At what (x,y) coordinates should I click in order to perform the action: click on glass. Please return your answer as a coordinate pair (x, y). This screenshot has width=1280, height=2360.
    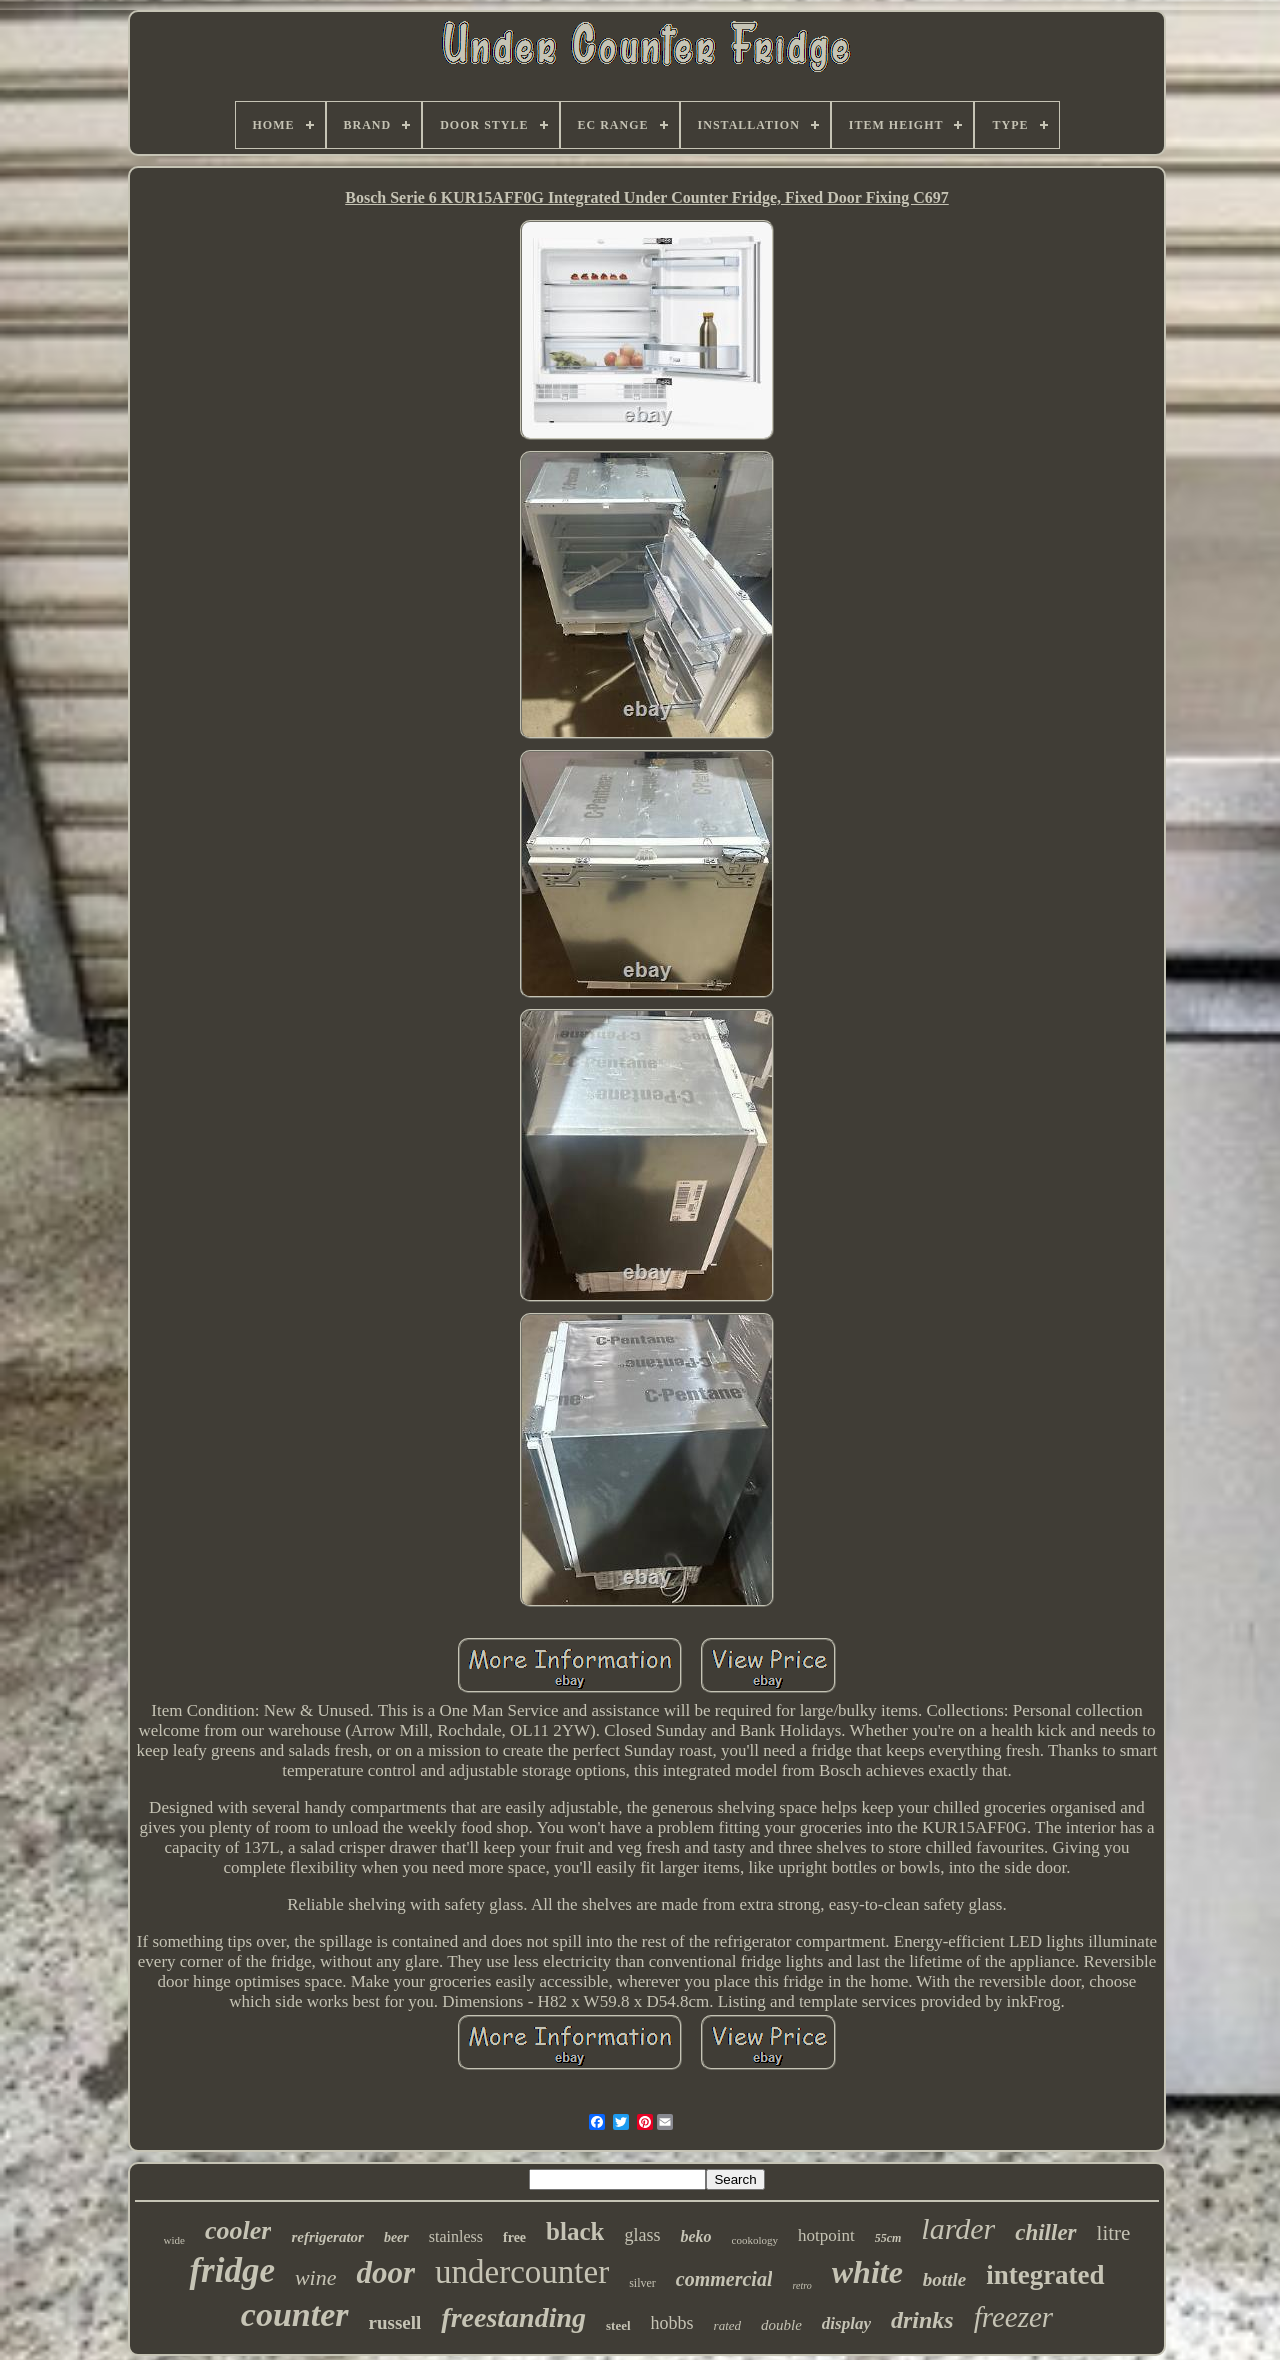
    Looking at the image, I should click on (642, 2235).